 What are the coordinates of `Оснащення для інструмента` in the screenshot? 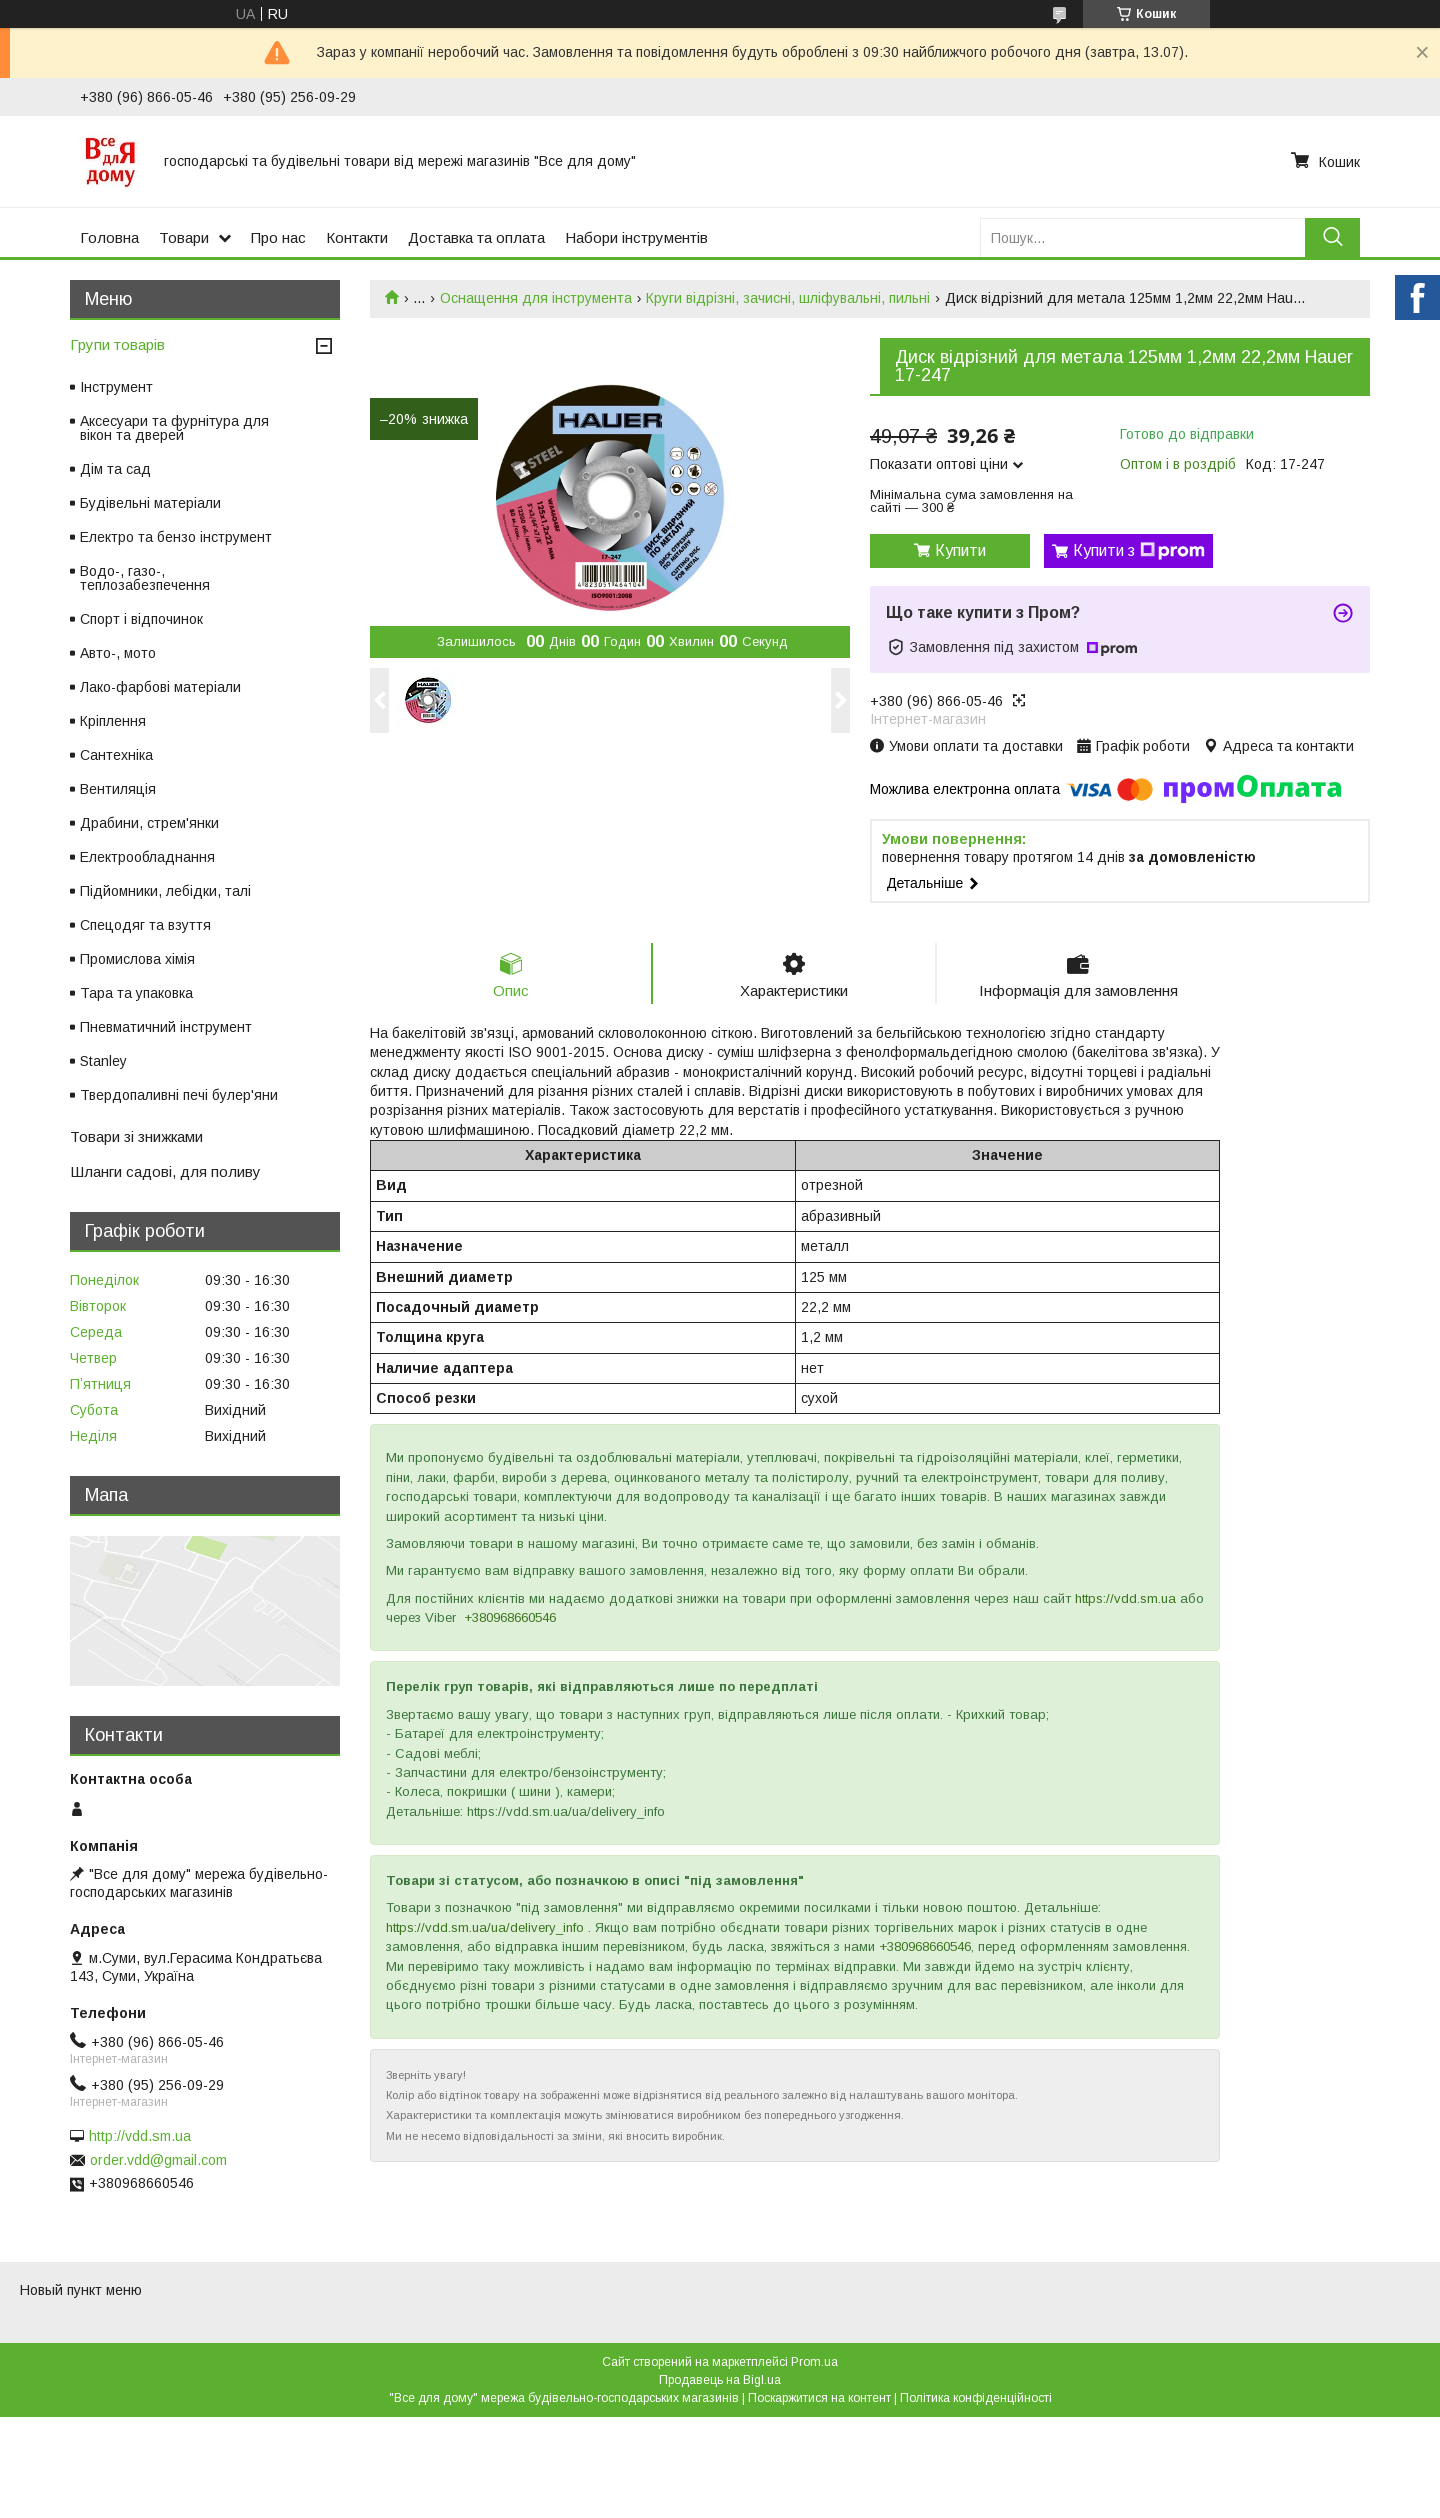 It's located at (536, 298).